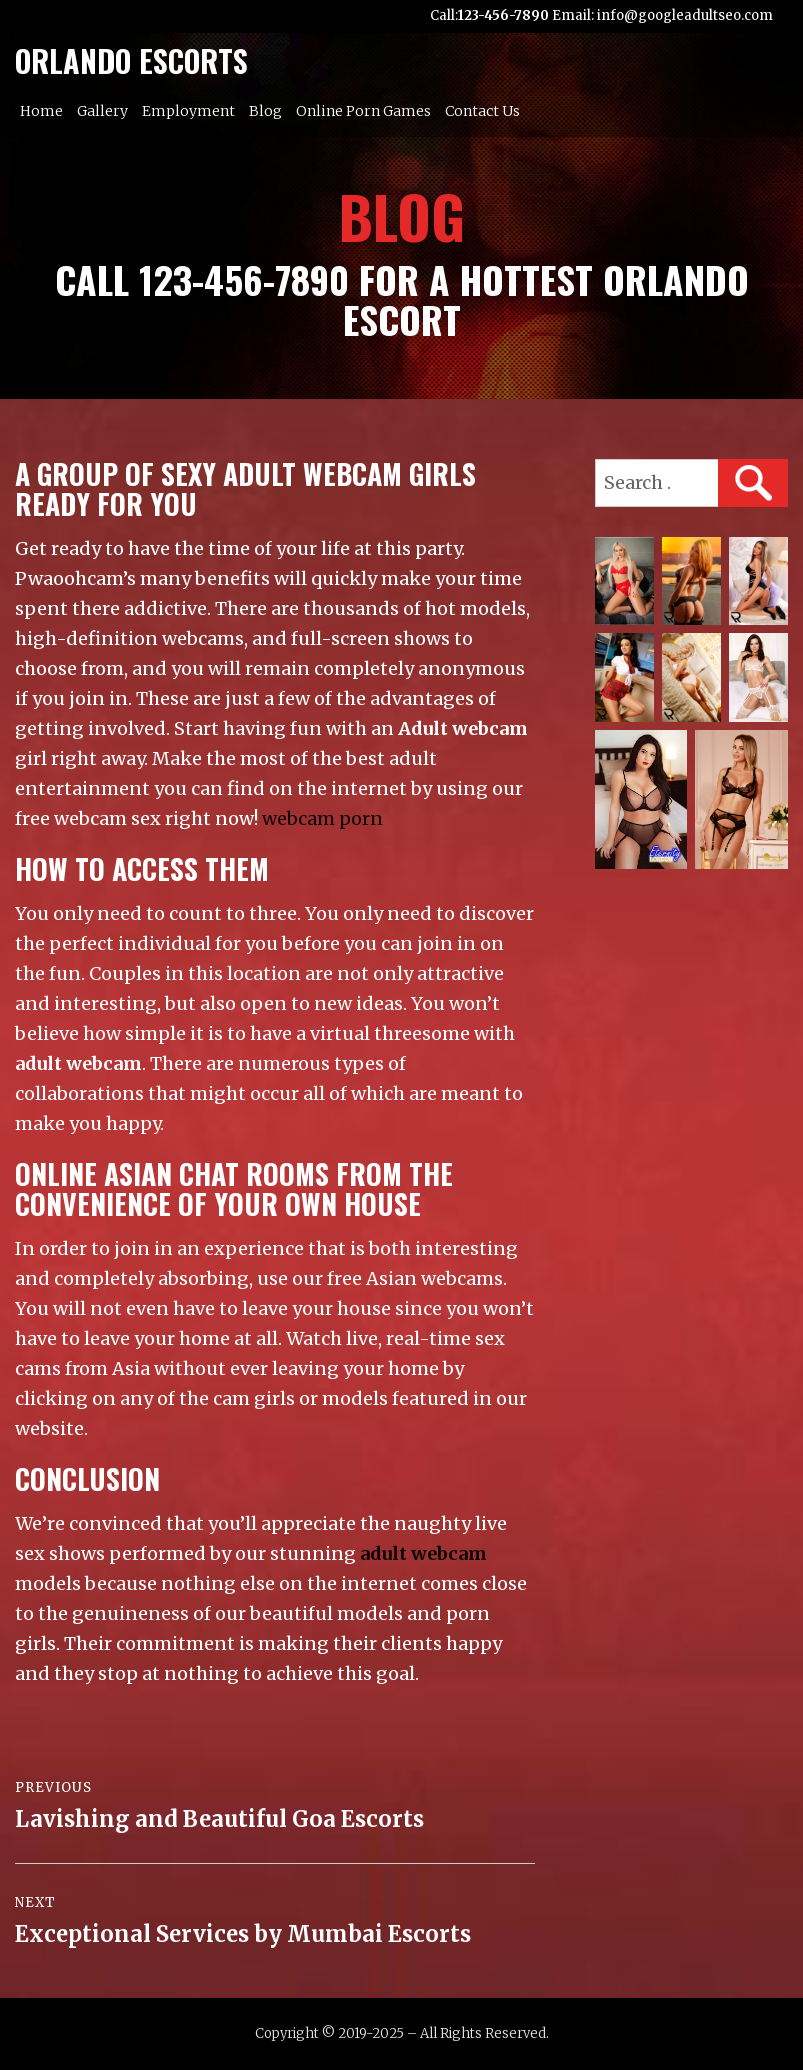 This screenshot has width=803, height=2070. What do you see at coordinates (482, 111) in the screenshot?
I see `Contact Us` at bounding box center [482, 111].